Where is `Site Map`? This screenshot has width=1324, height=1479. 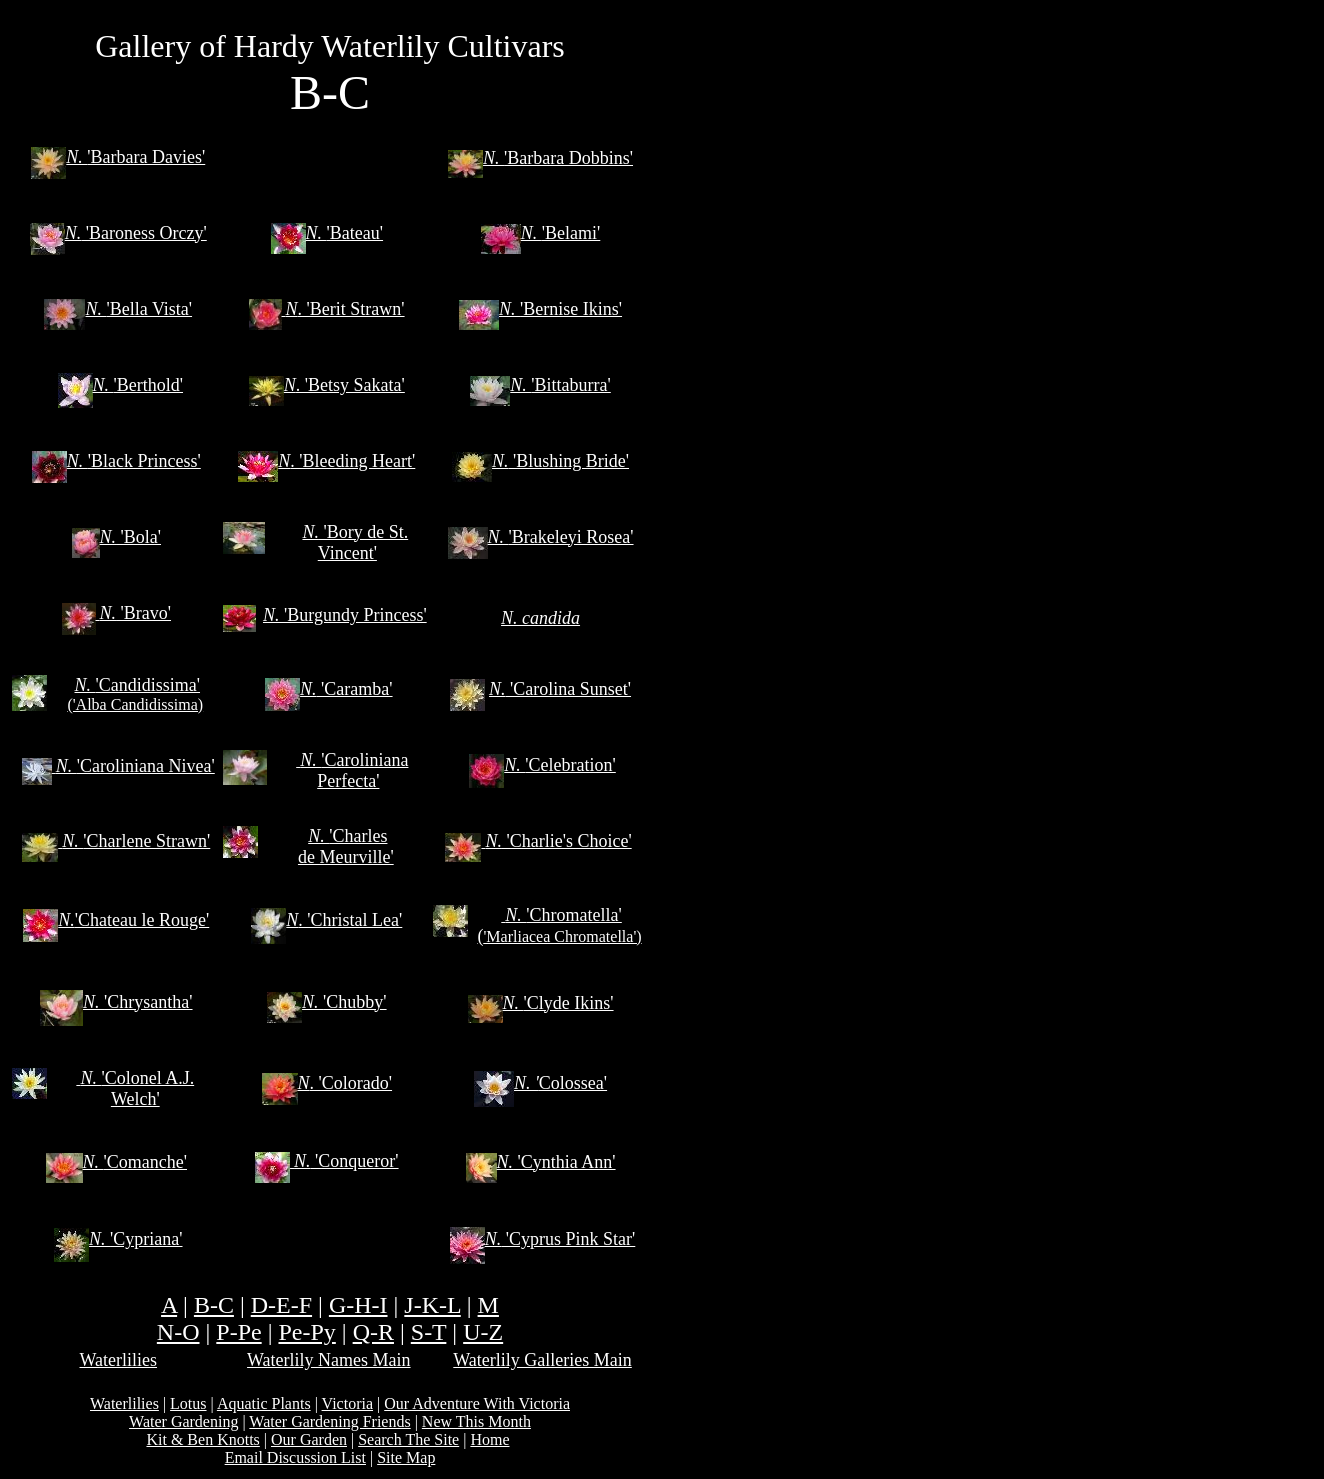 Site Map is located at coordinates (406, 1457).